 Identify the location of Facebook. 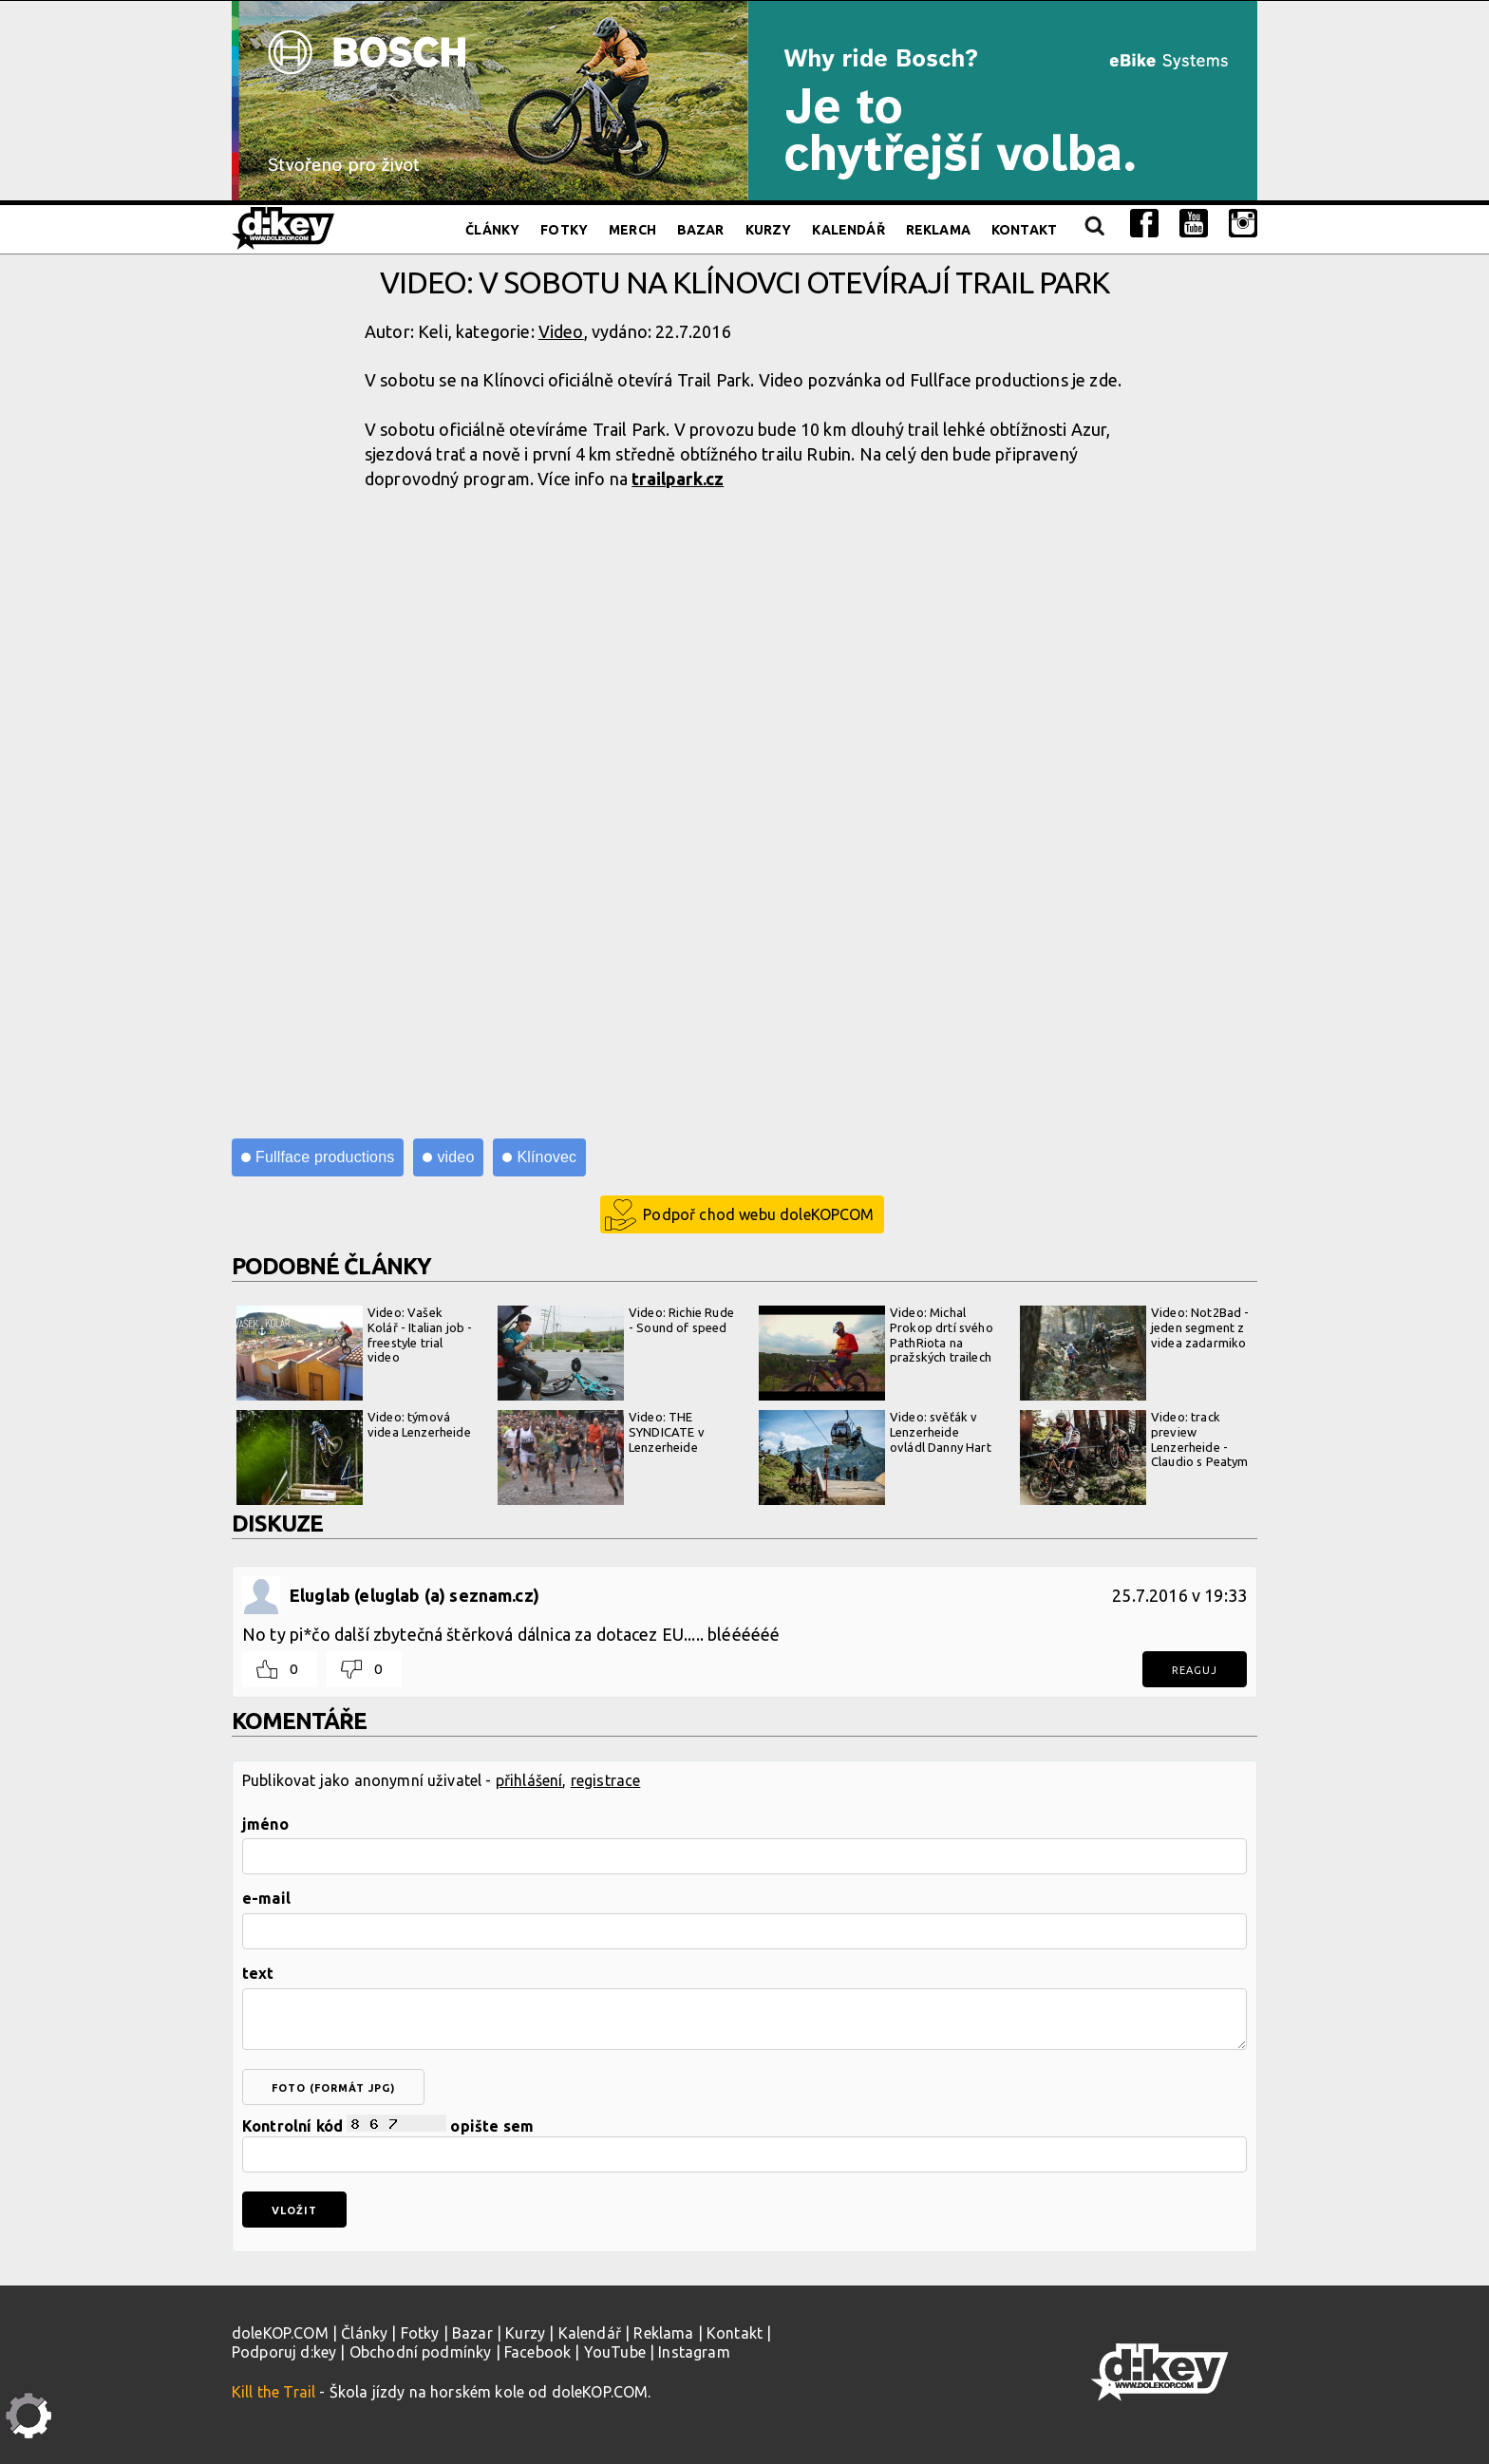
(537, 2352).